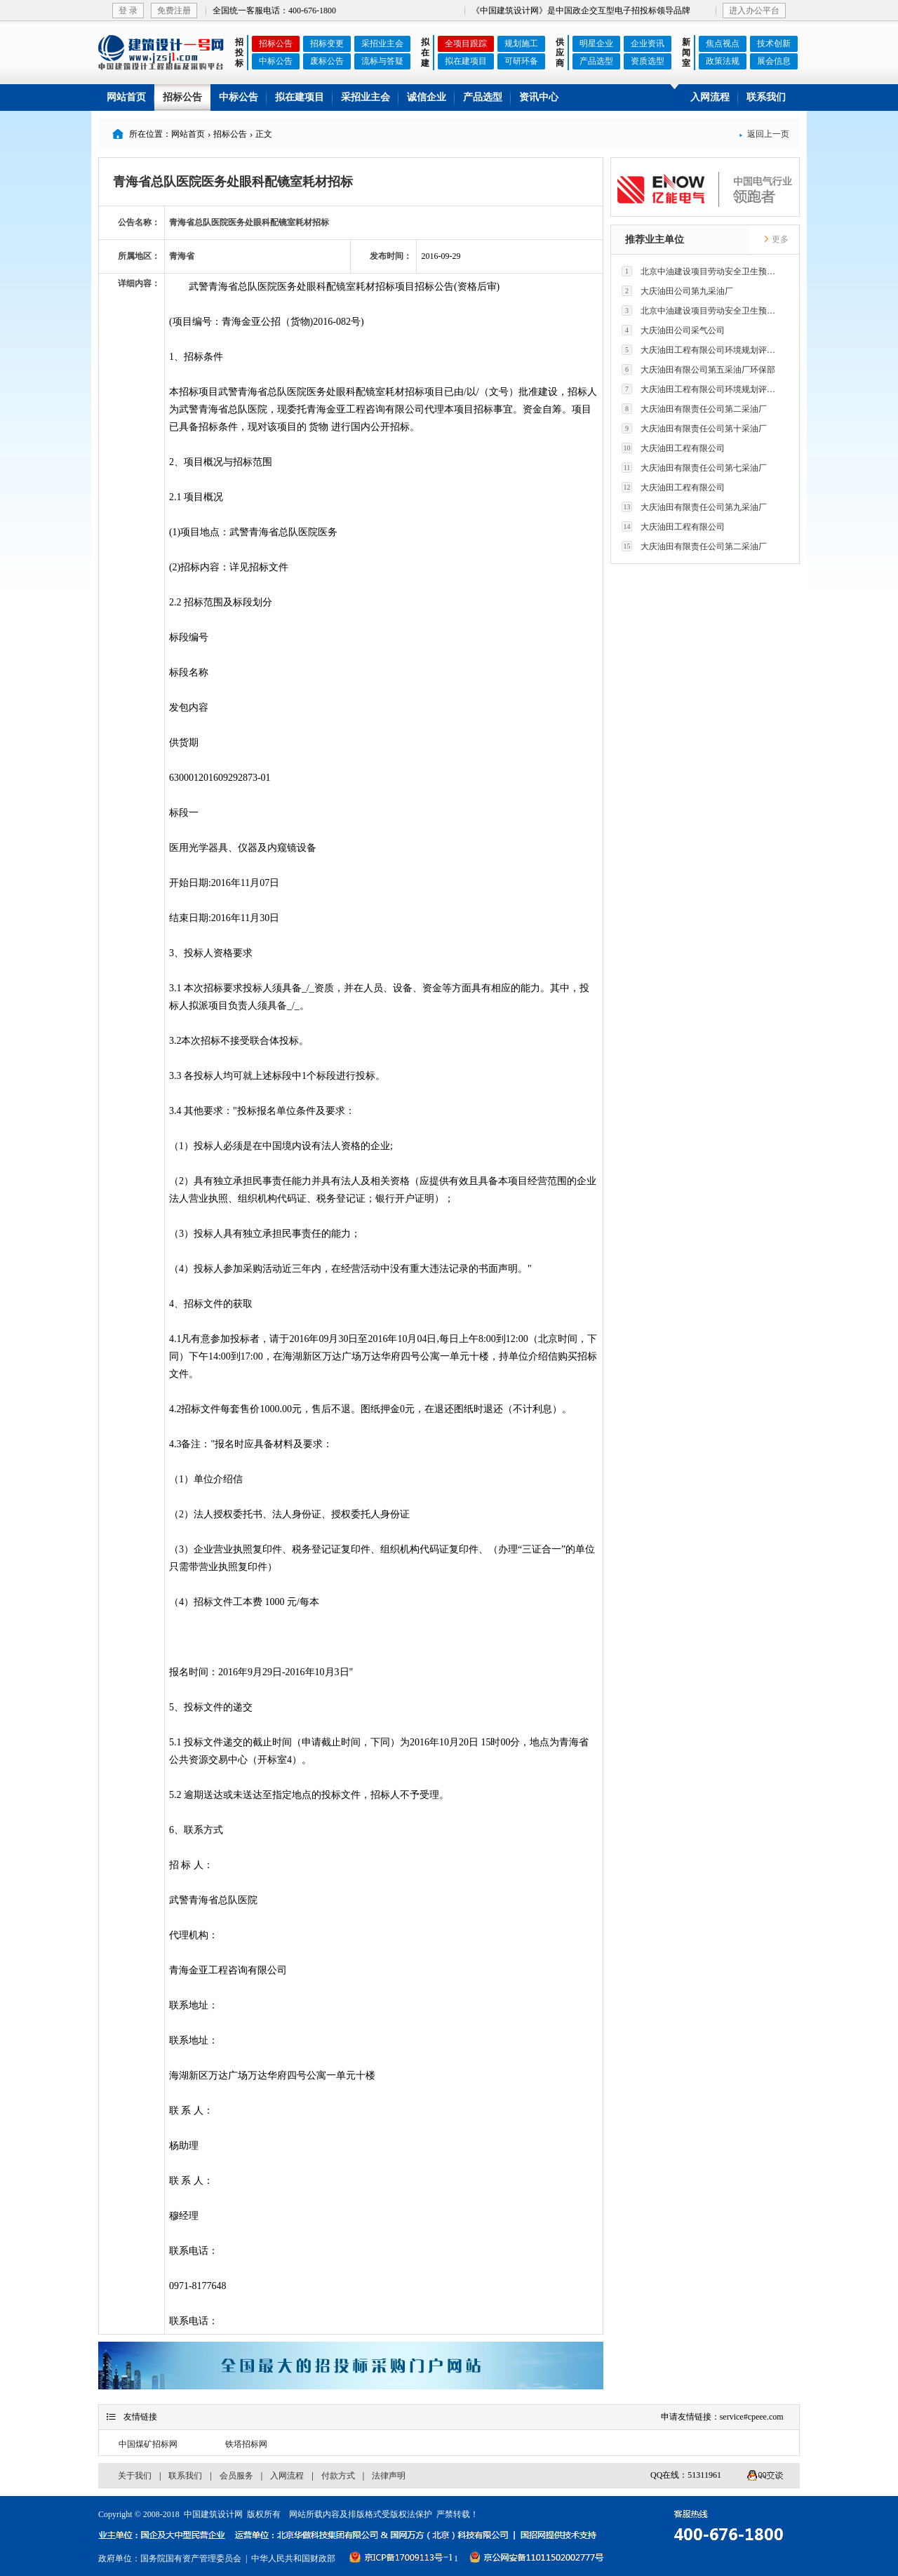 The image size is (898, 2576). What do you see at coordinates (764, 134) in the screenshot?
I see `返回上一页` at bounding box center [764, 134].